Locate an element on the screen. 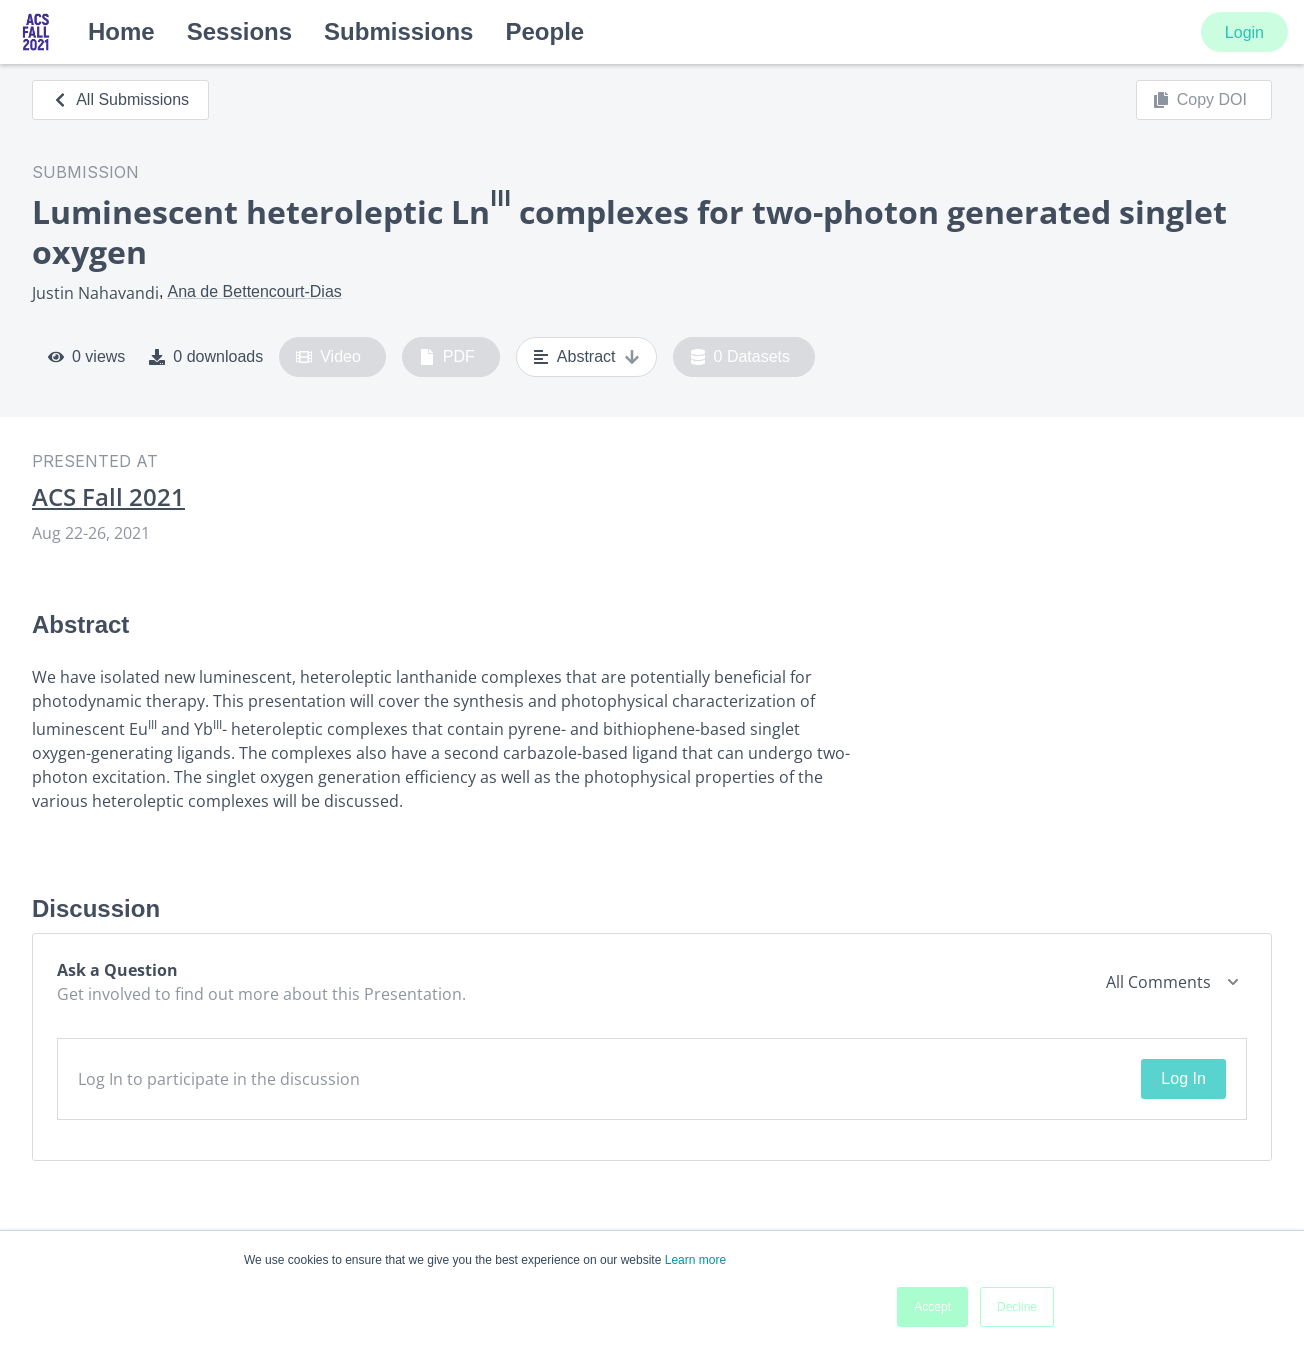  Copy DOI is located at coordinates (1200, 100).